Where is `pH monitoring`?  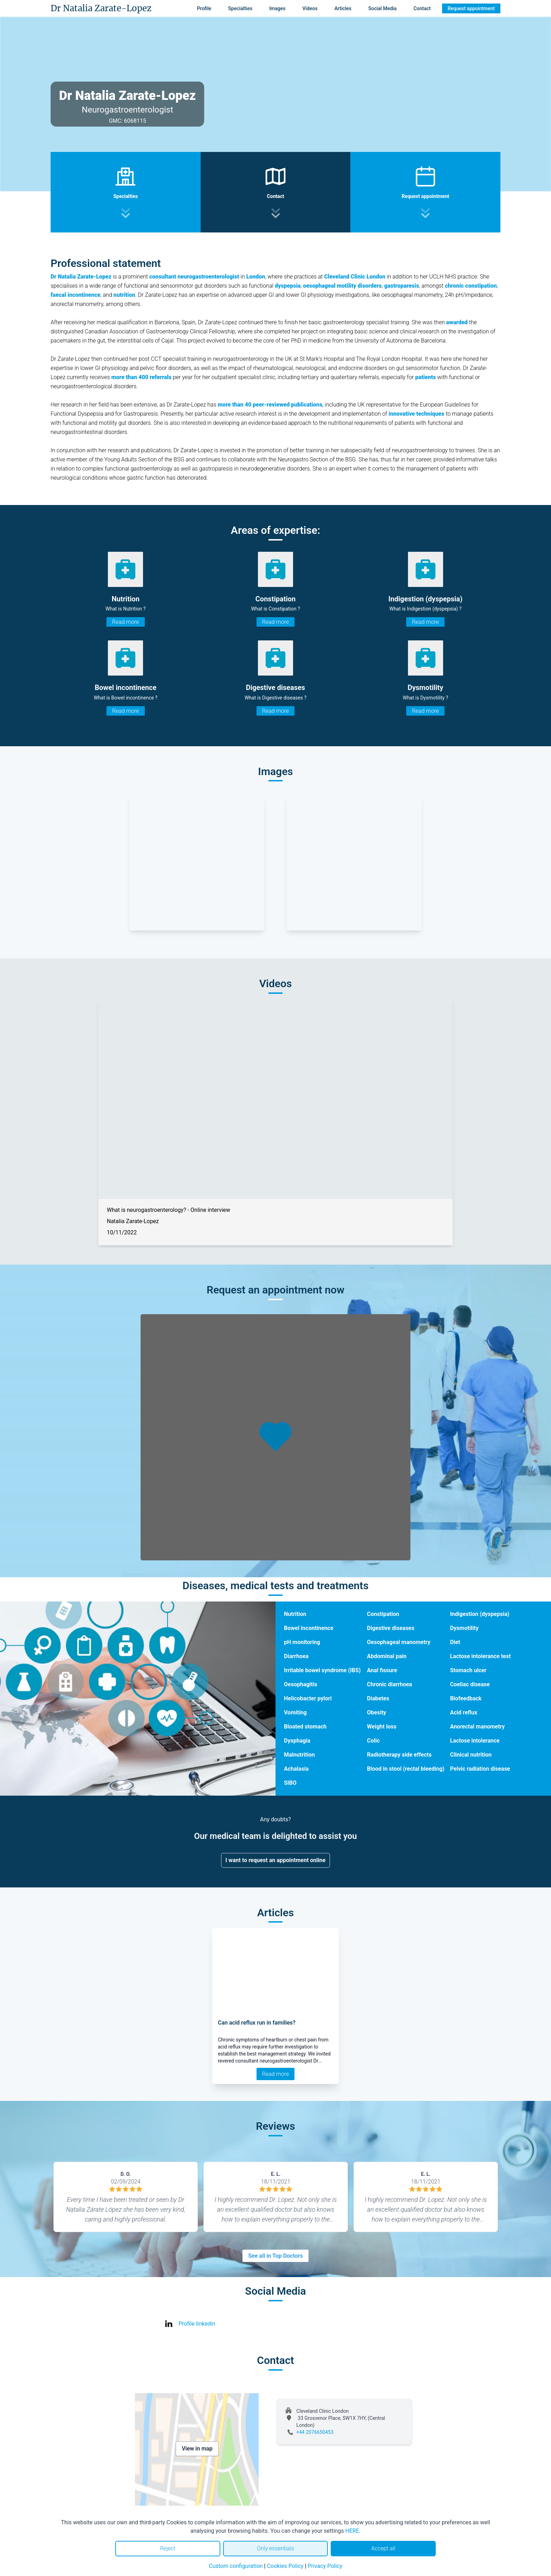 pH monitoring is located at coordinates (302, 1642).